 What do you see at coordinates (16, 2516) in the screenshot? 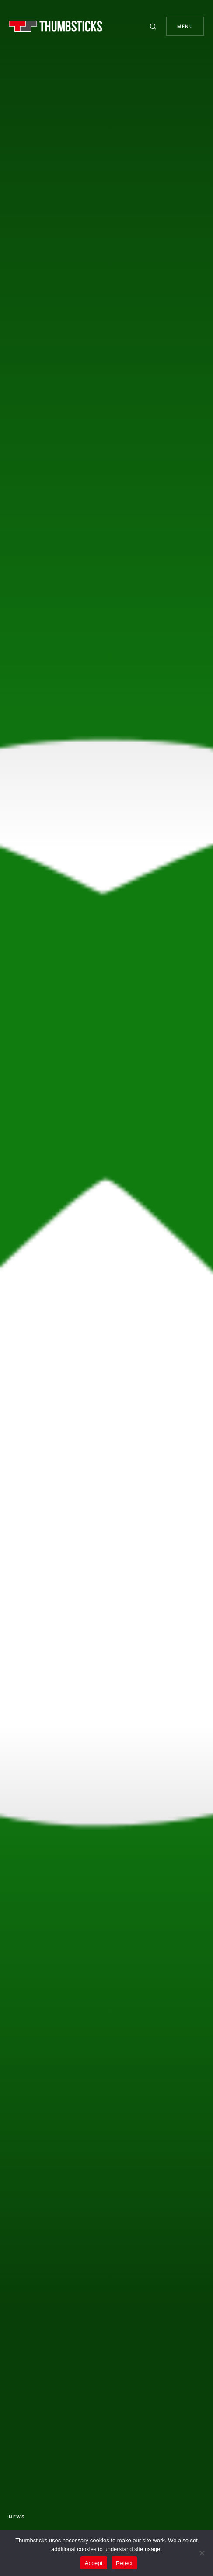
I see `News` at bounding box center [16, 2516].